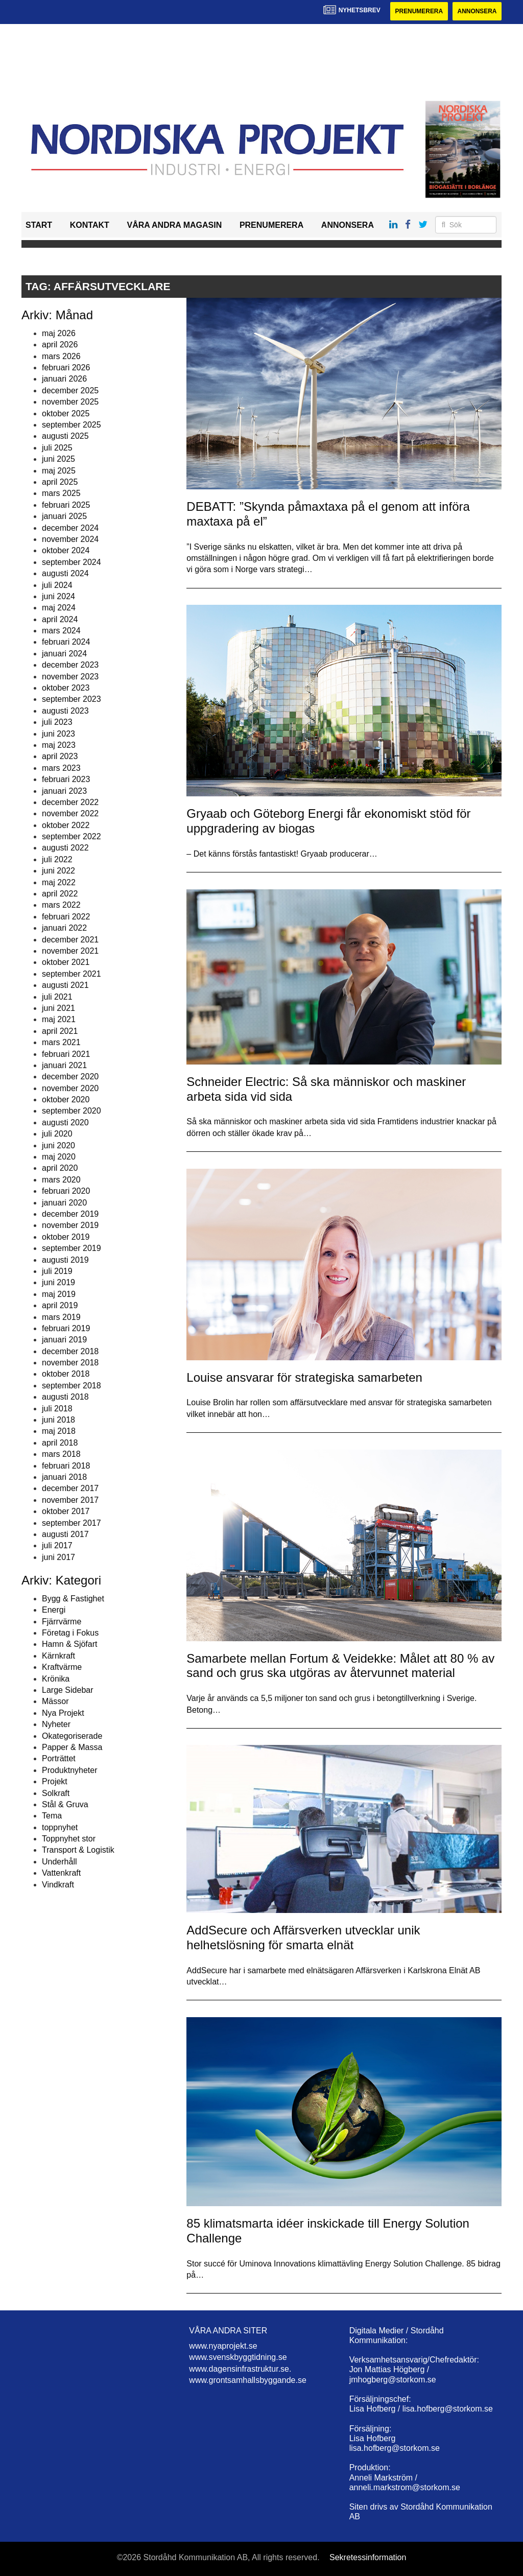  I want to click on Fjärrvärme, so click(61, 1621).